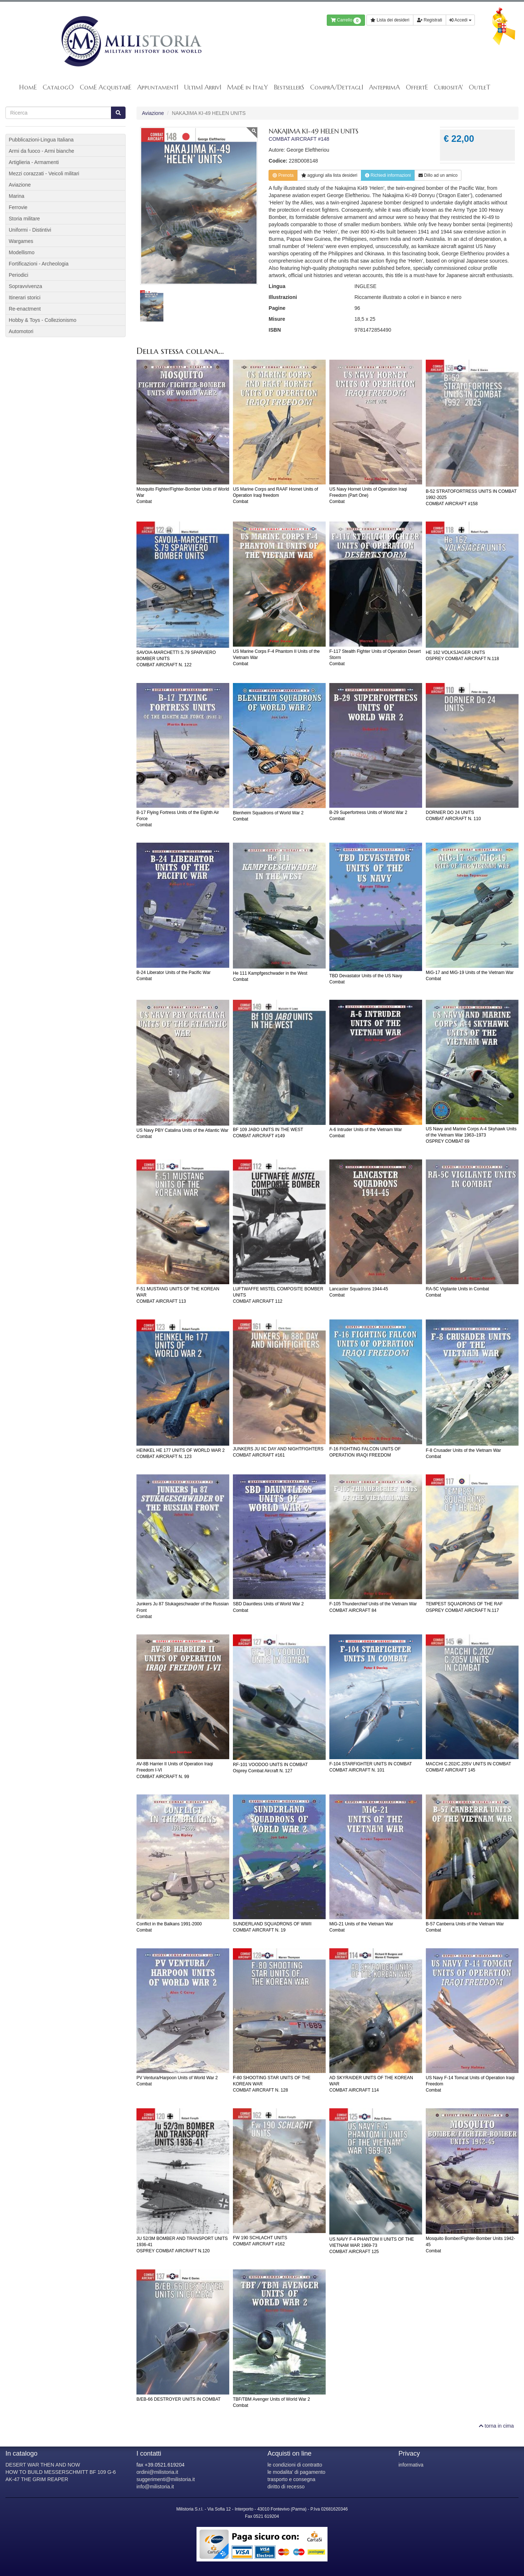 This screenshot has height=2576, width=524. Describe the element at coordinates (165, 2479) in the screenshot. I see `suggerimenti@milistoria.it` at that location.